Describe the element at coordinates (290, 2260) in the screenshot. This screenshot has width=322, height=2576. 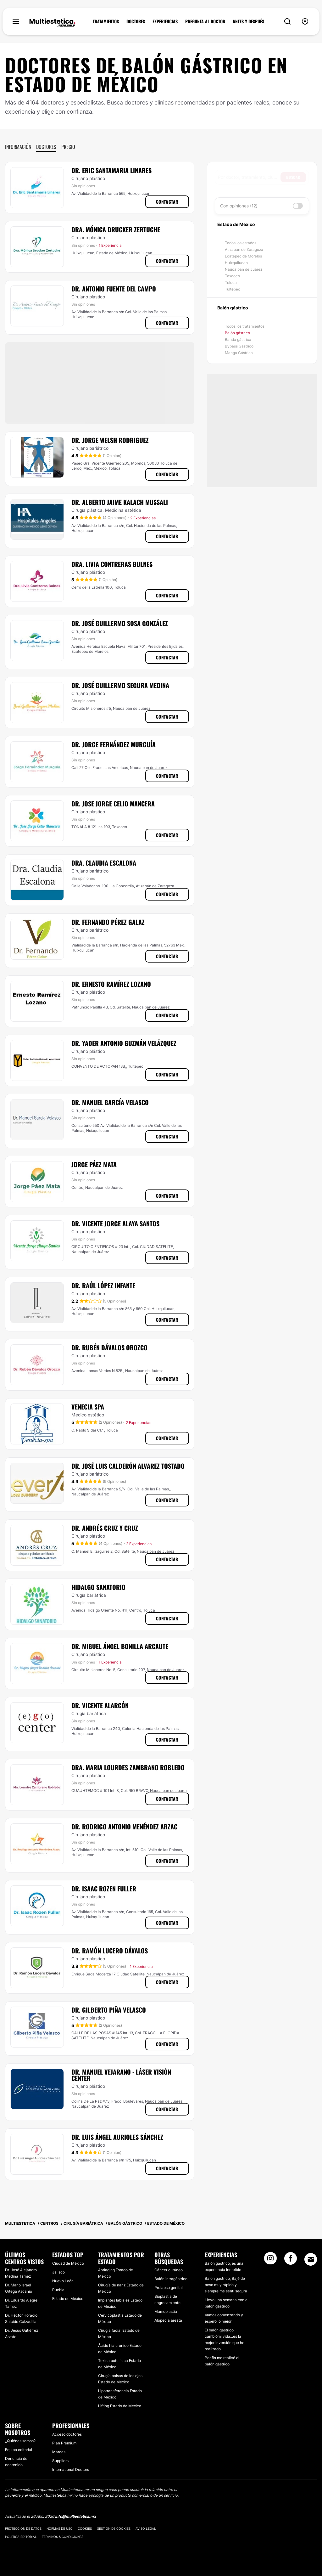
I see `[Facebook link]` at that location.